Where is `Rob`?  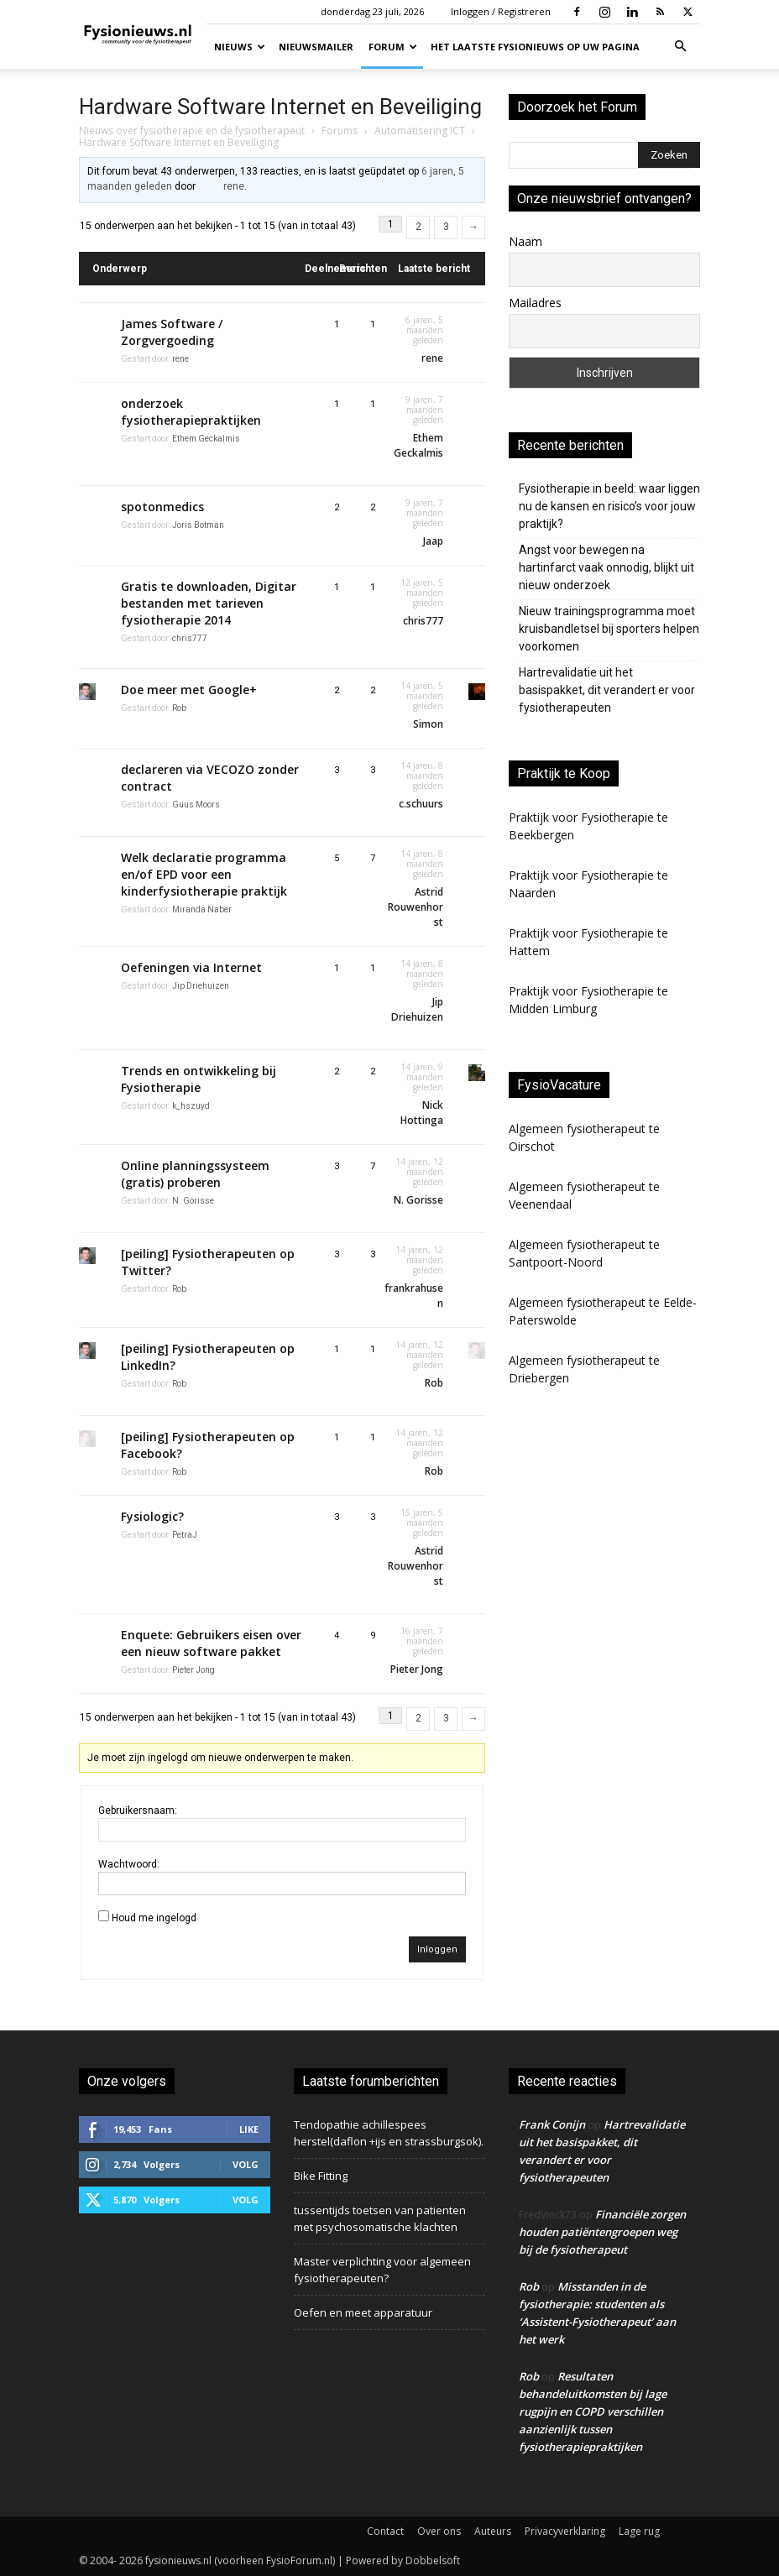 Rob is located at coordinates (529, 2286).